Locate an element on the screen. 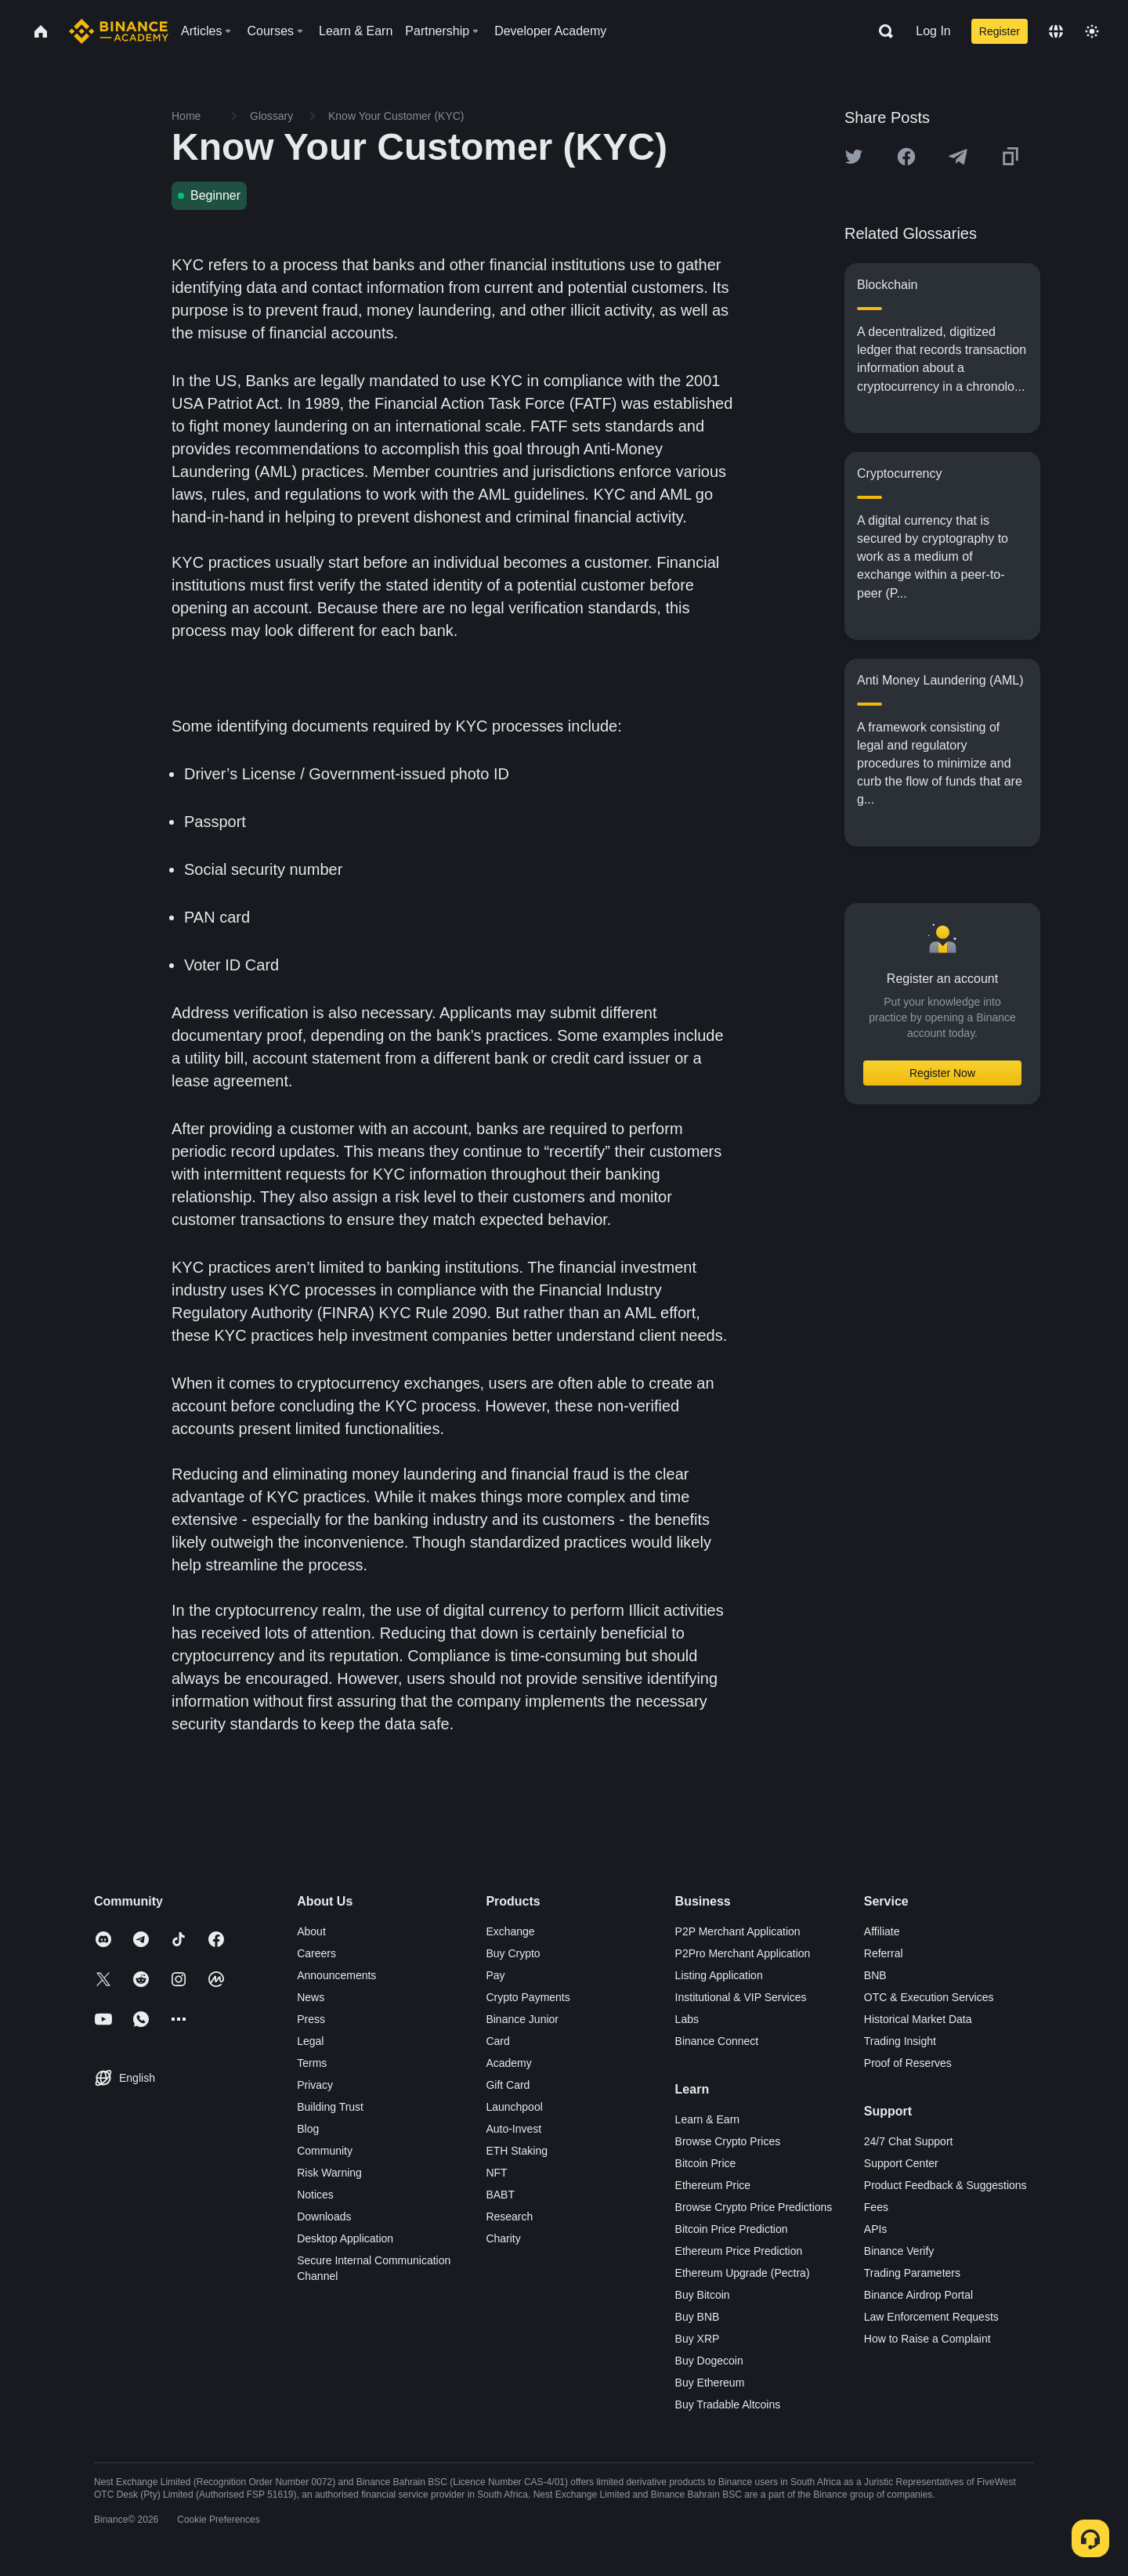  Historical Market Data is located at coordinates (918, 2019).